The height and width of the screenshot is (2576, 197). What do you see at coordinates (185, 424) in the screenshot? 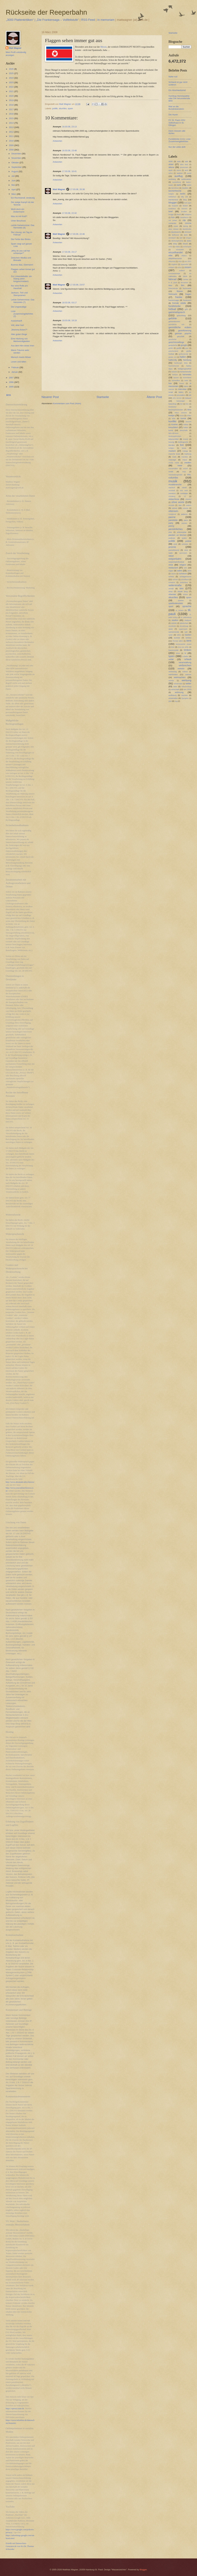
I see `kräne` at bounding box center [185, 424].